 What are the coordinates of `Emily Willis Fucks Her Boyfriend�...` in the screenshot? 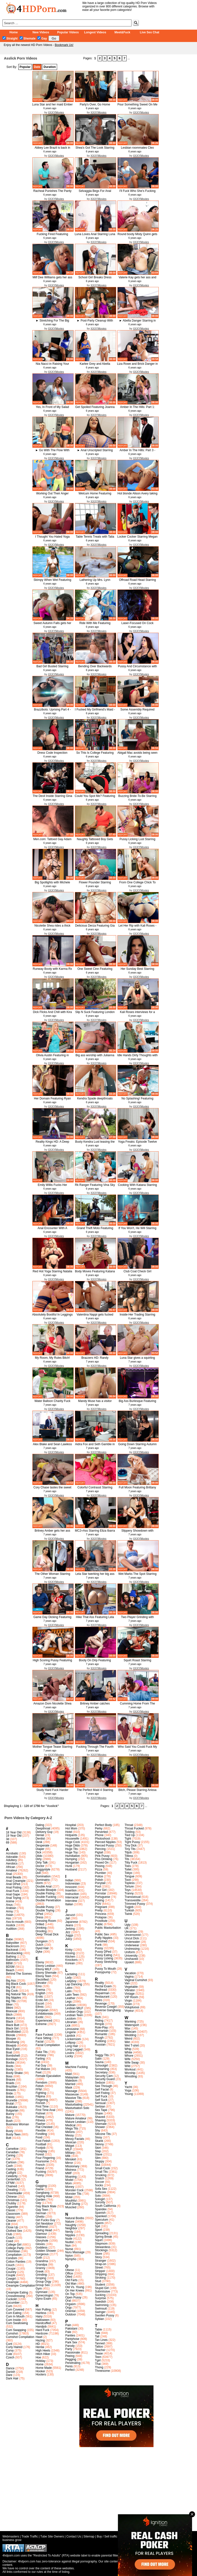 It's located at (52, 1186).